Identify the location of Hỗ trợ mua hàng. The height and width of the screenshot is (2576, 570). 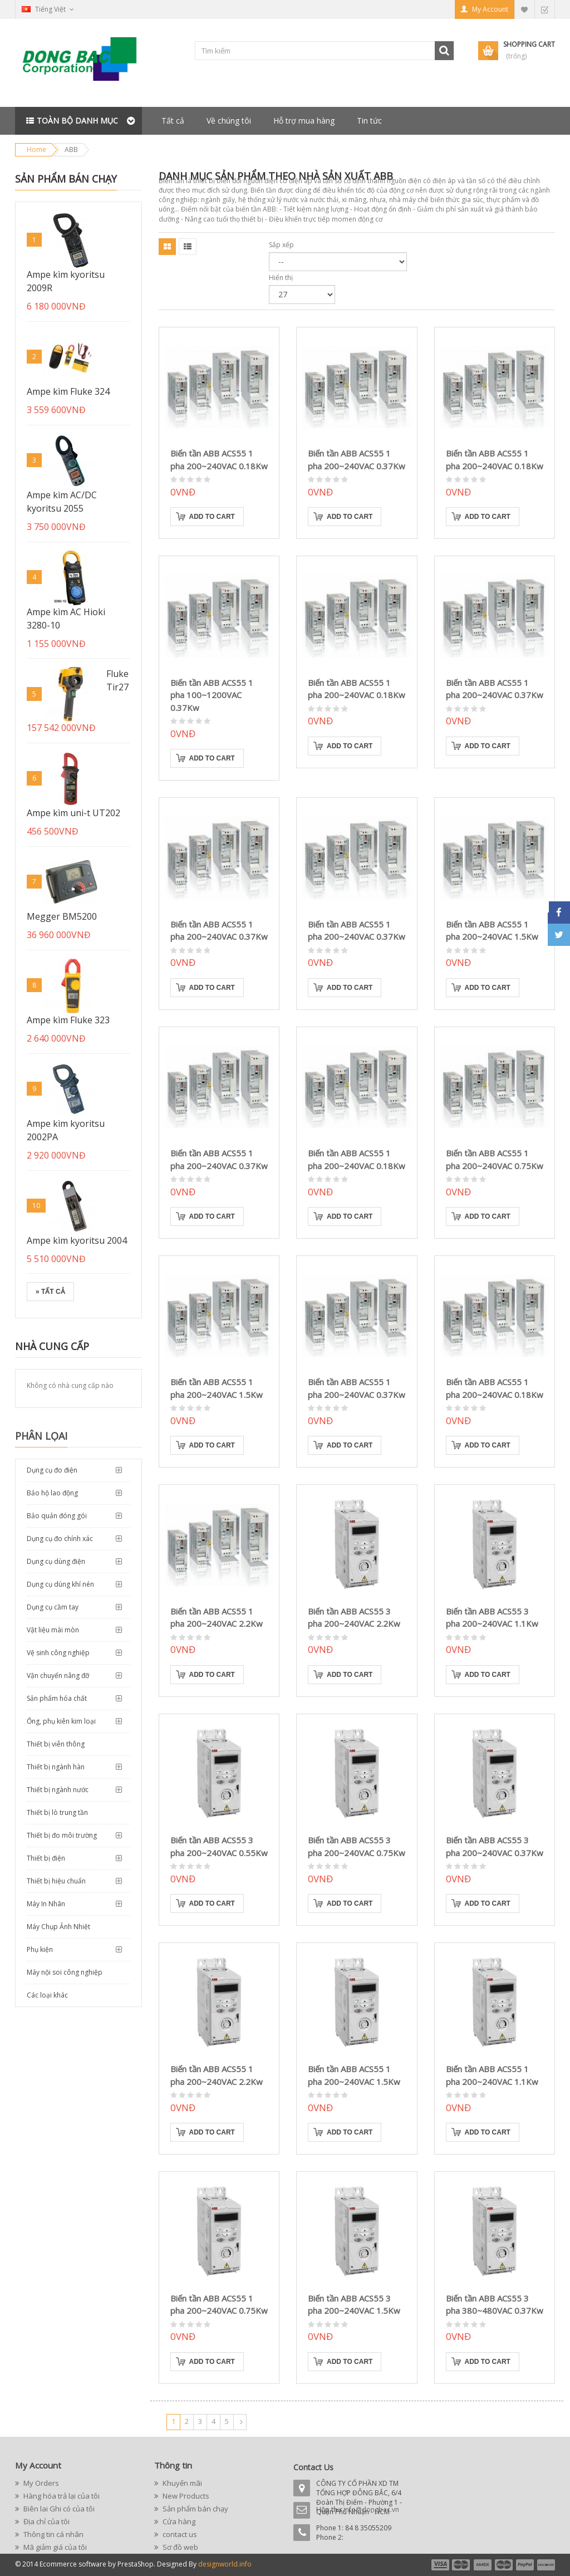
(304, 120).